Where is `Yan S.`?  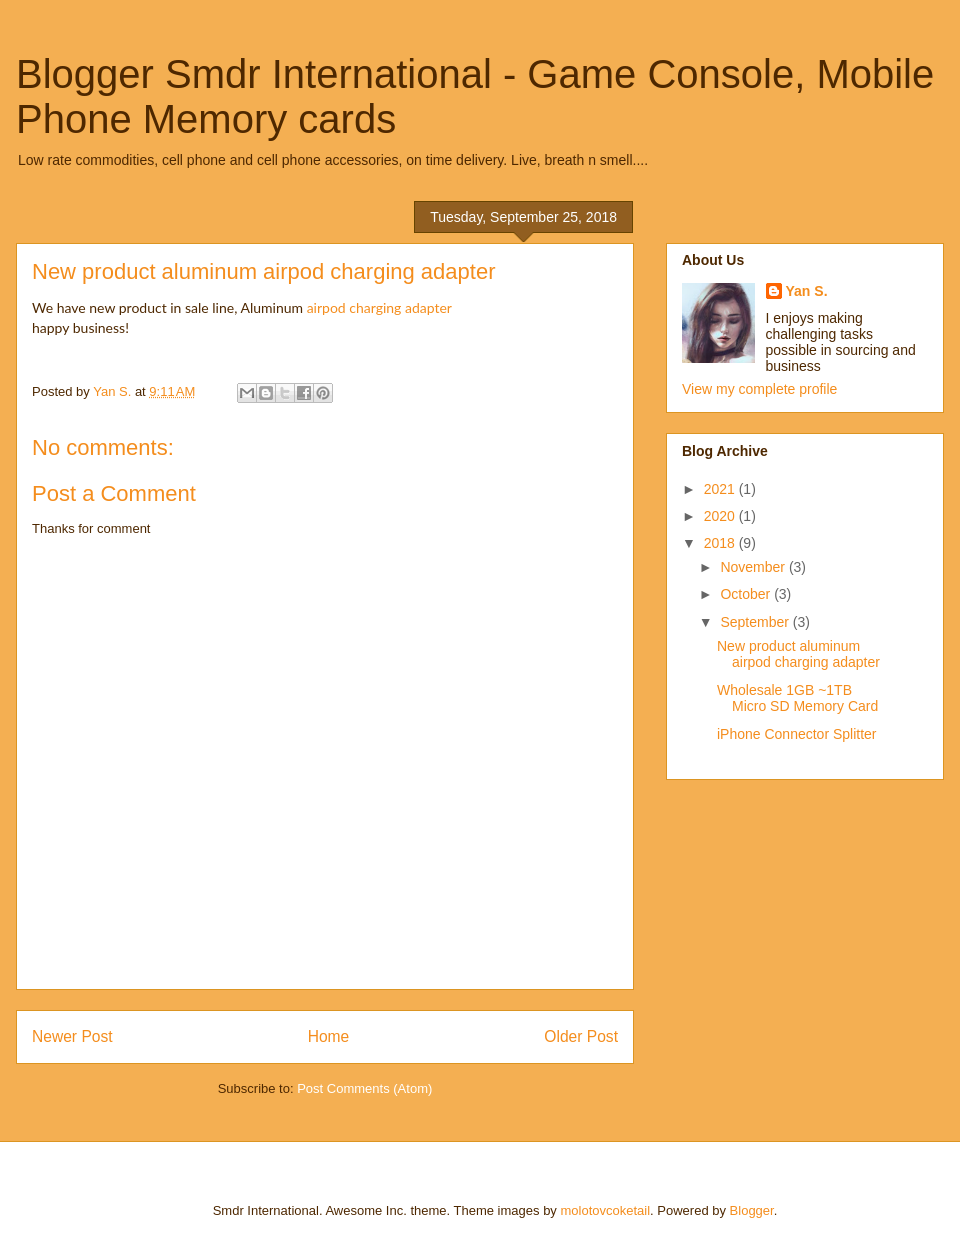
Yan S. is located at coordinates (807, 291).